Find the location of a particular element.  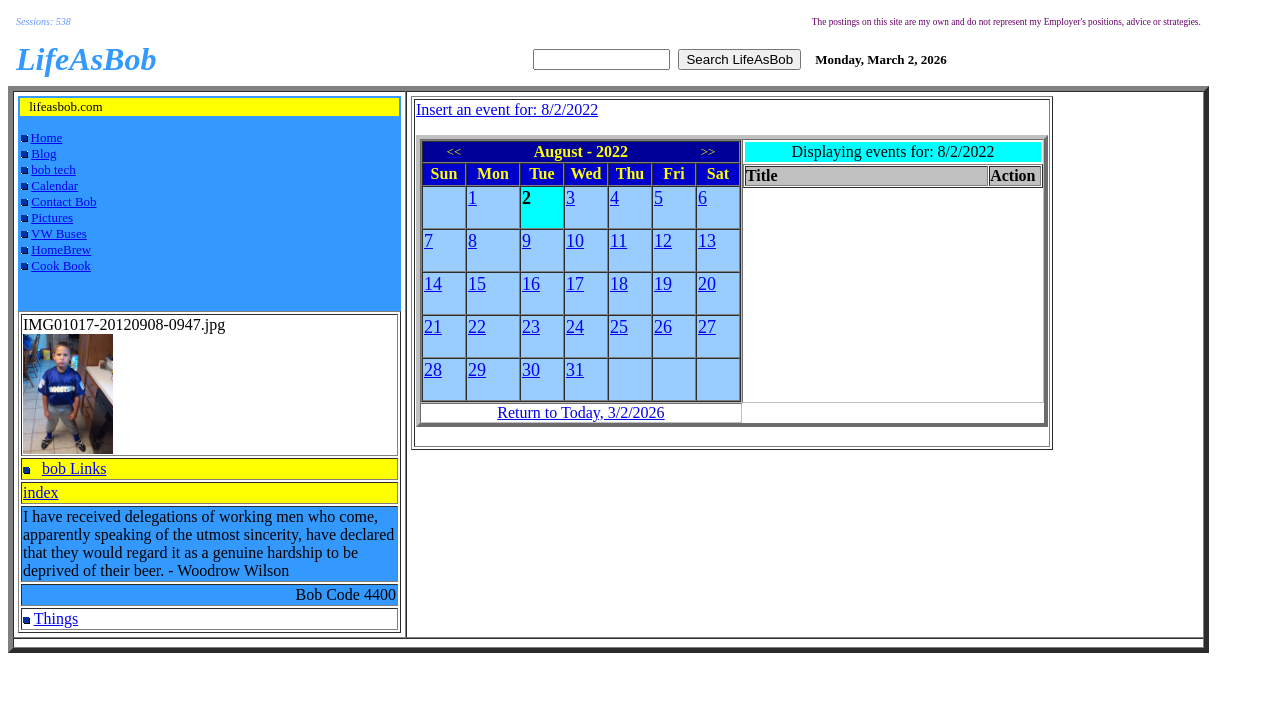

Insert an event for: 8/2/2022 is located at coordinates (507, 109).